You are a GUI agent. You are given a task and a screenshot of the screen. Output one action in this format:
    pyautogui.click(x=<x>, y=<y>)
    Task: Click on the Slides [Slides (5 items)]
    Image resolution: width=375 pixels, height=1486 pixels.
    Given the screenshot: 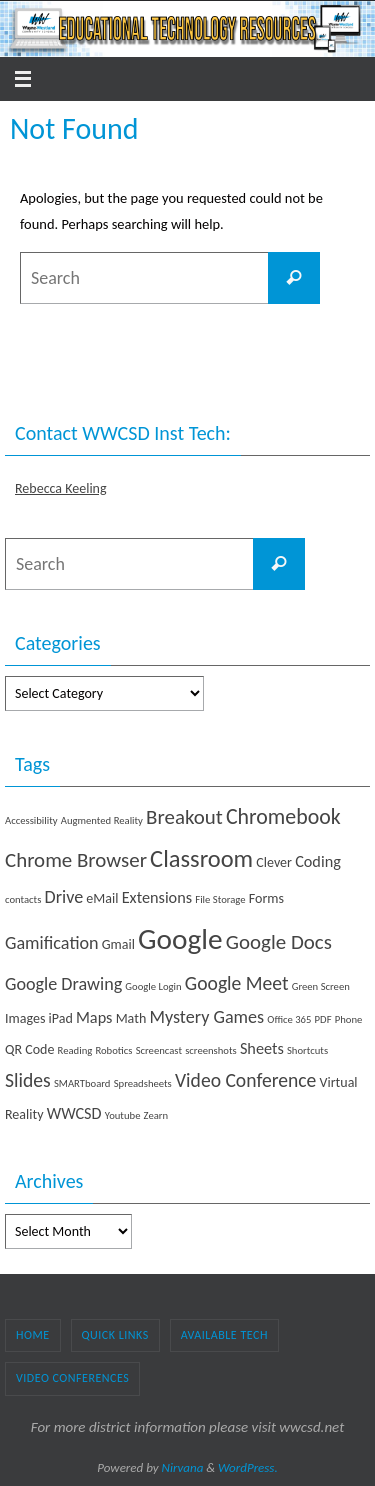 What is the action you would take?
    pyautogui.click(x=28, y=1080)
    